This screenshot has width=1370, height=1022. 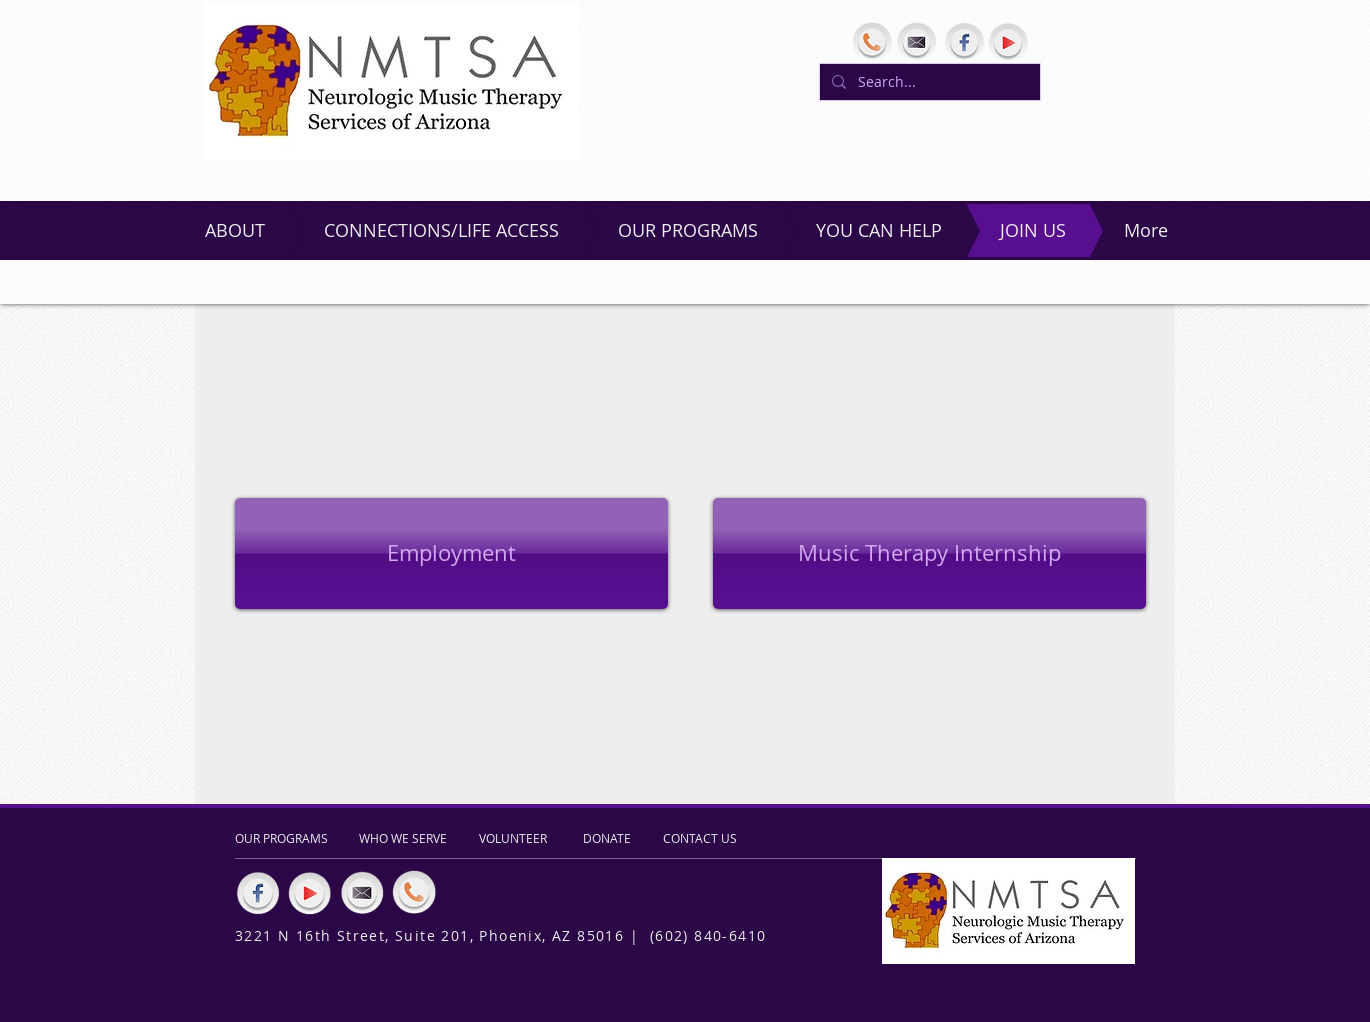 What do you see at coordinates (702, 838) in the screenshot?
I see `[CONTACT US]` at bounding box center [702, 838].